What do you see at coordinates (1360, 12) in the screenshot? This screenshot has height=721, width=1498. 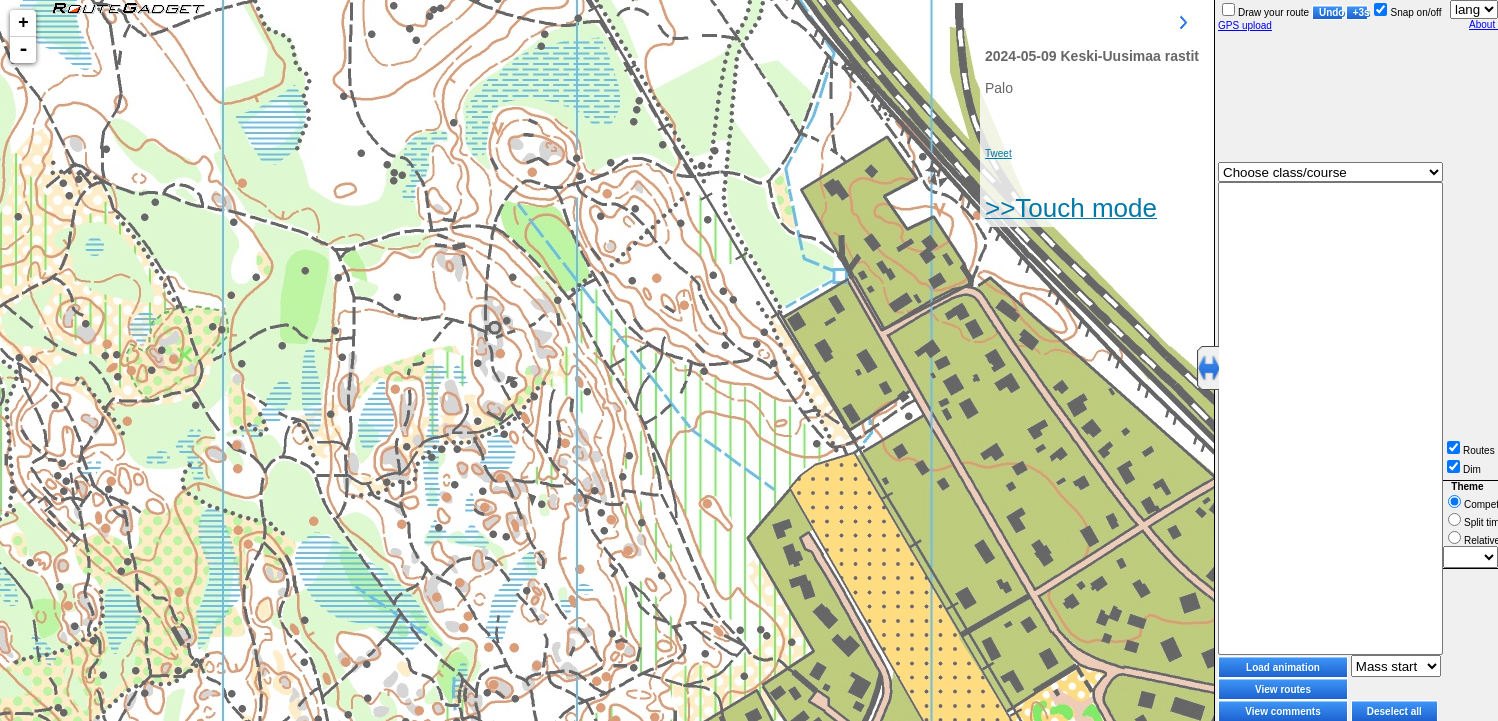 I see `+3s` at bounding box center [1360, 12].